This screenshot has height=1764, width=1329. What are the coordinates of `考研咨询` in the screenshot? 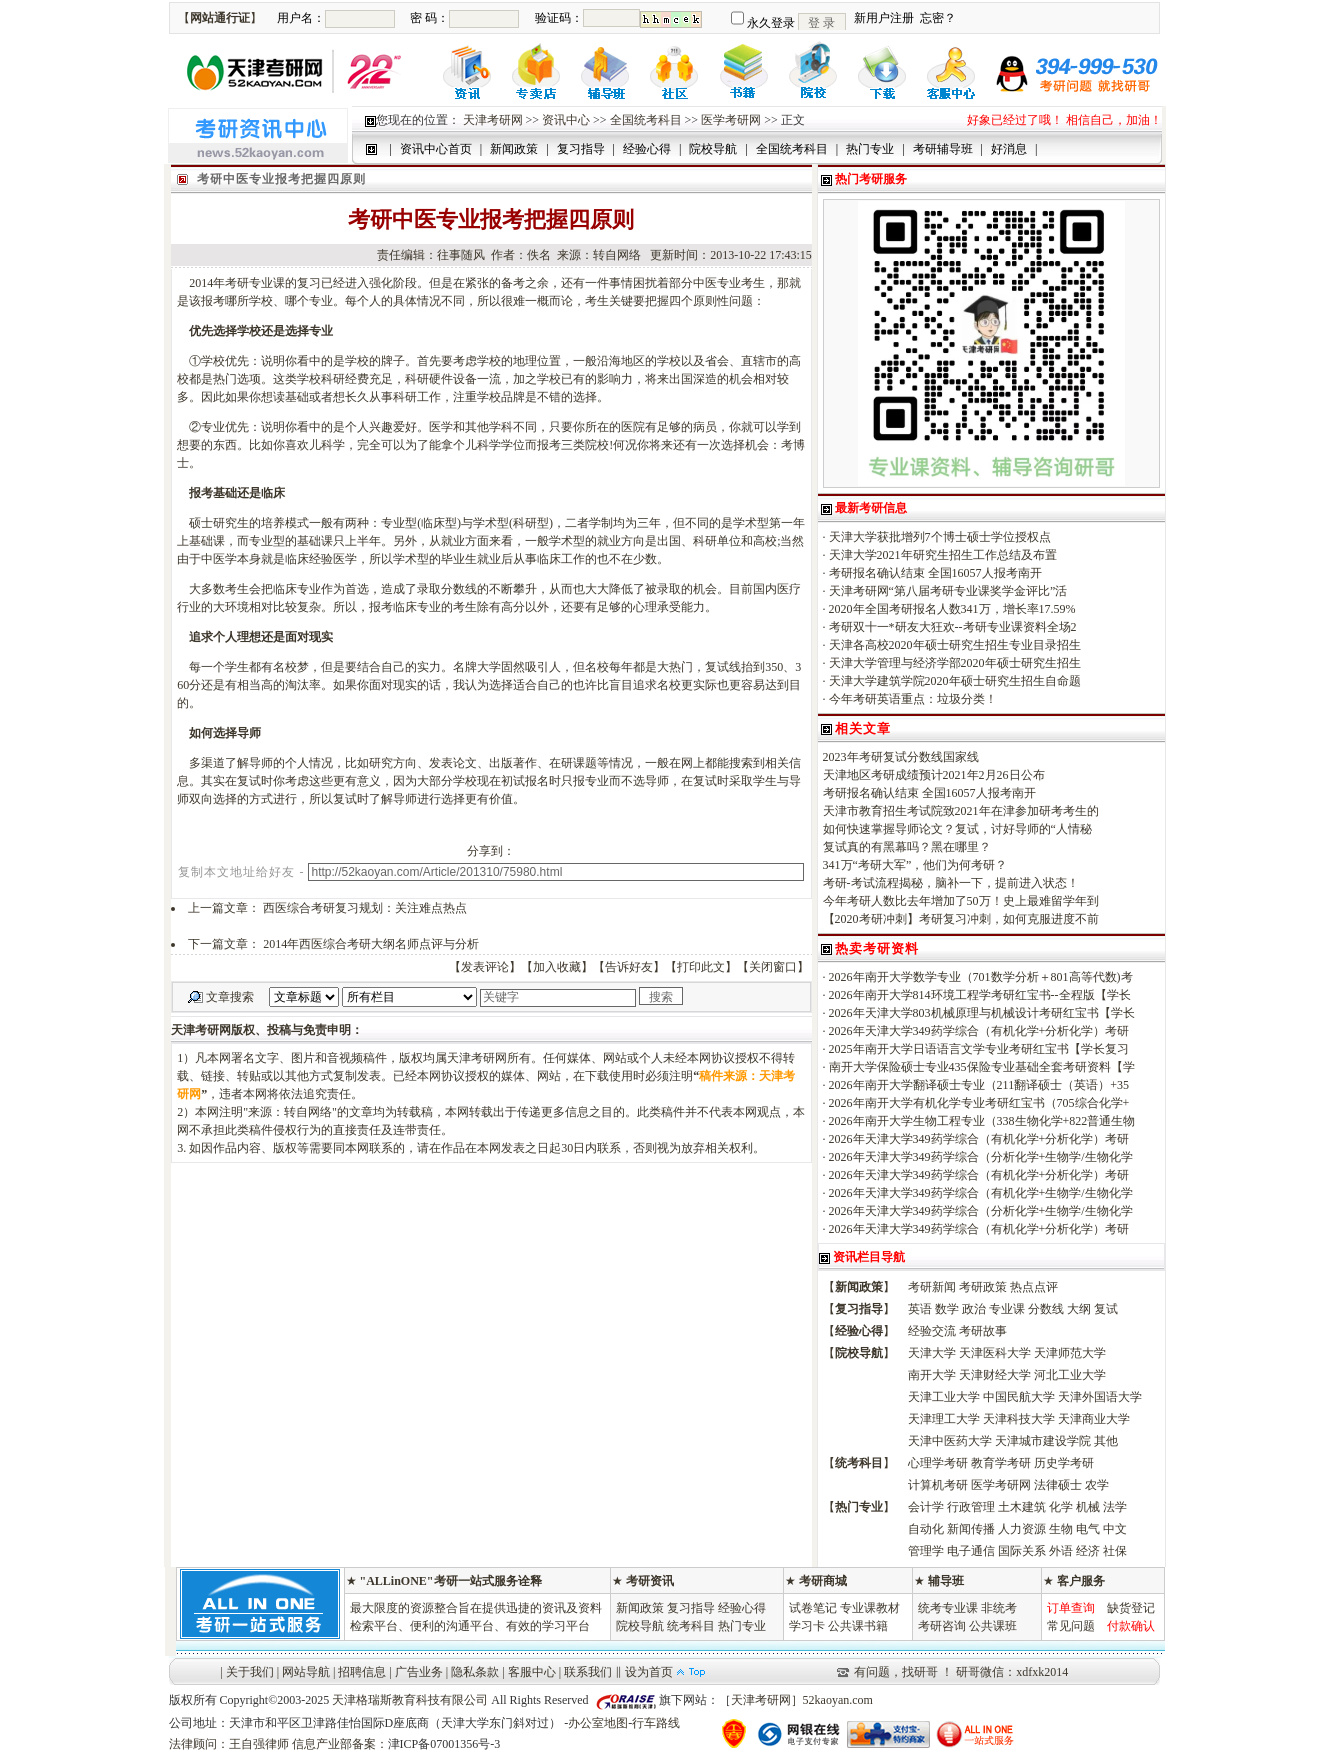 It's located at (942, 1626).